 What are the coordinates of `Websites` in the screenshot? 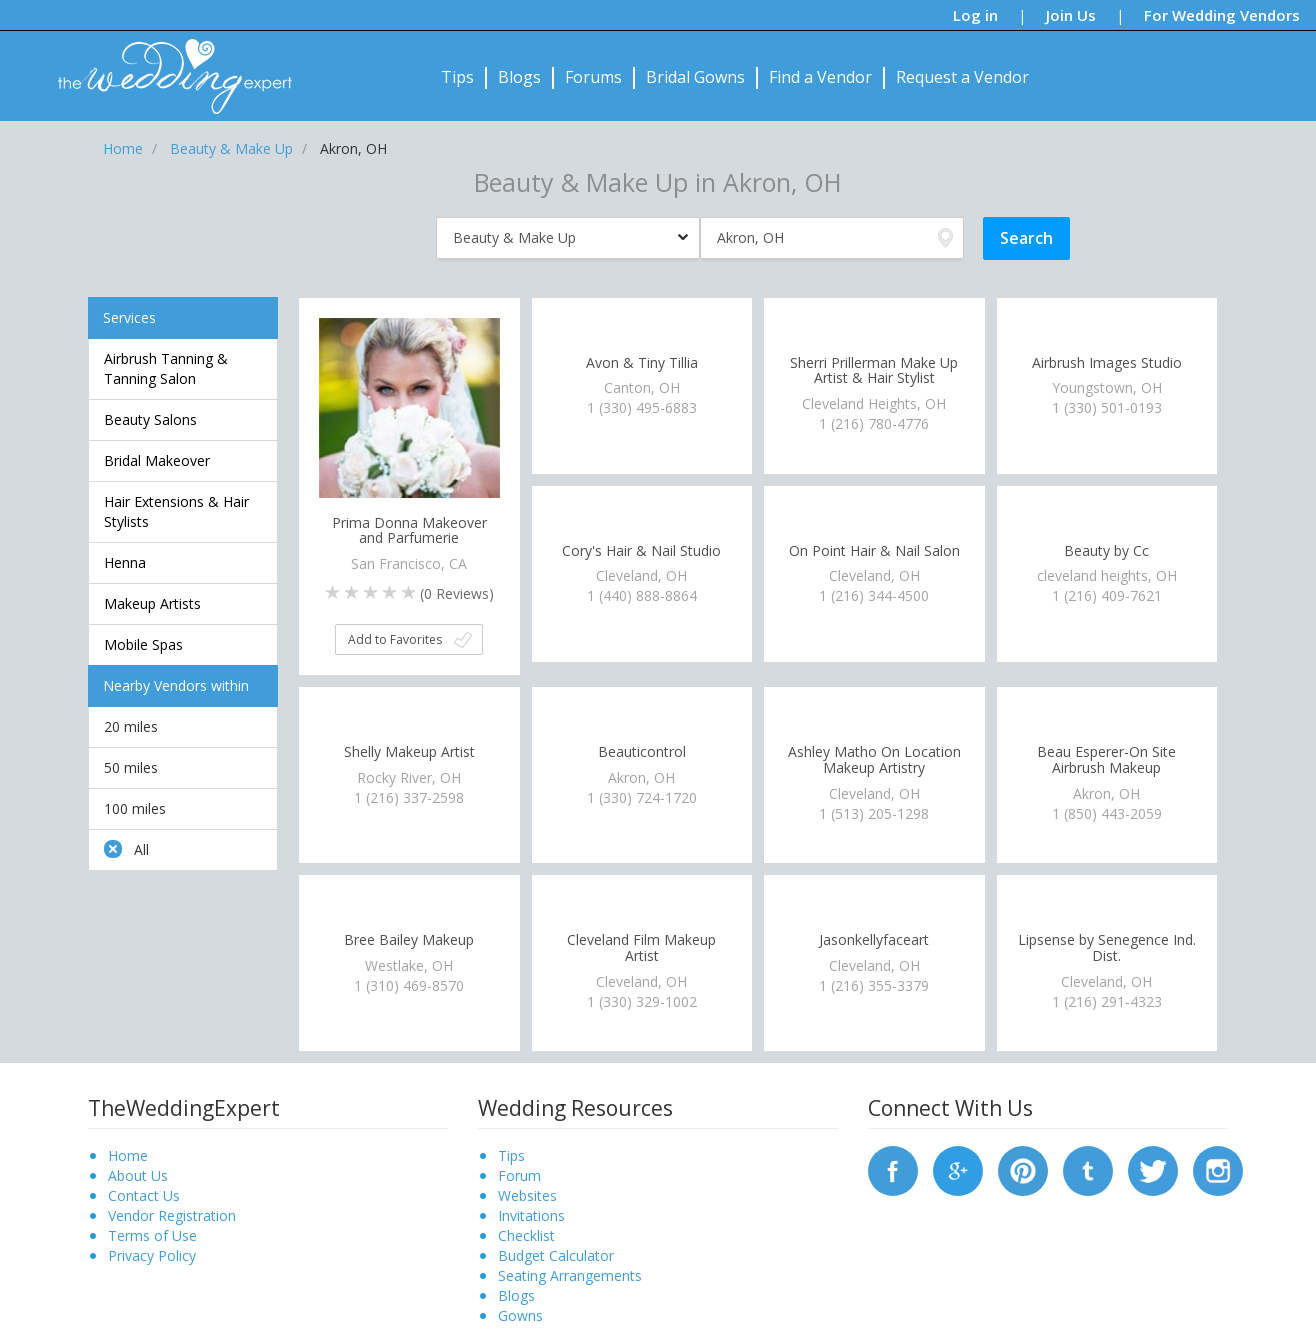 It's located at (527, 1195).